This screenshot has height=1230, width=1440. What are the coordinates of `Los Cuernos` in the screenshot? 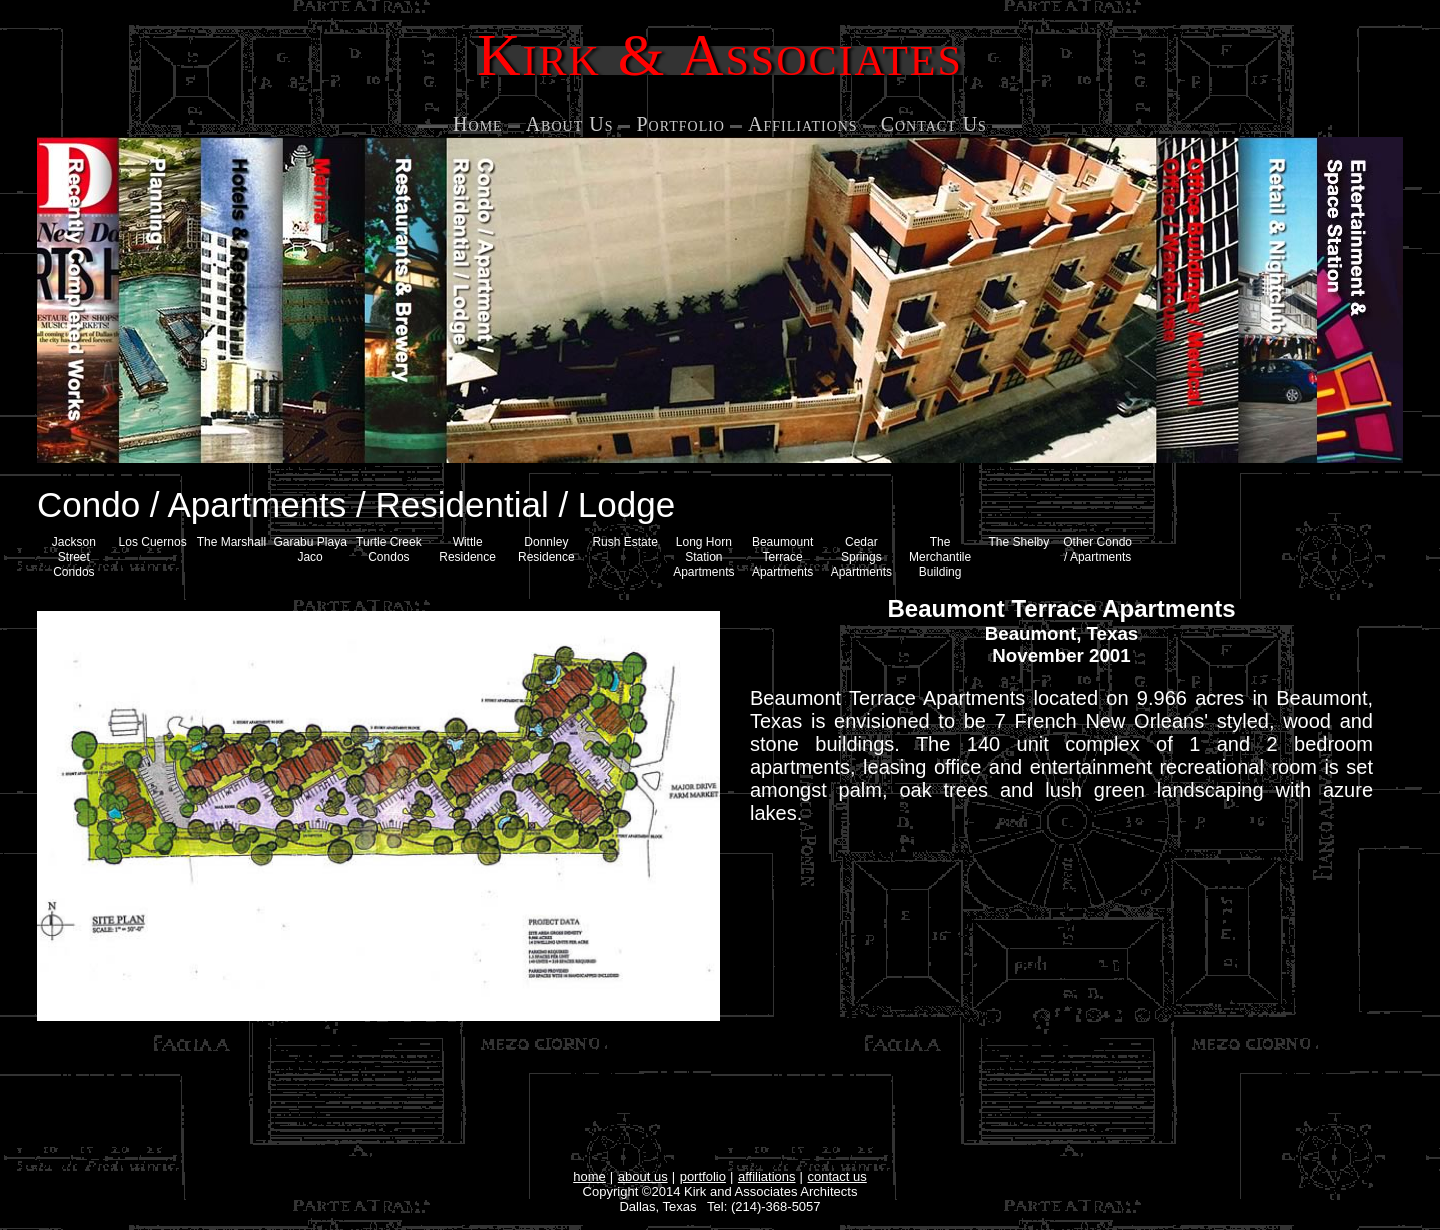 It's located at (153, 542).